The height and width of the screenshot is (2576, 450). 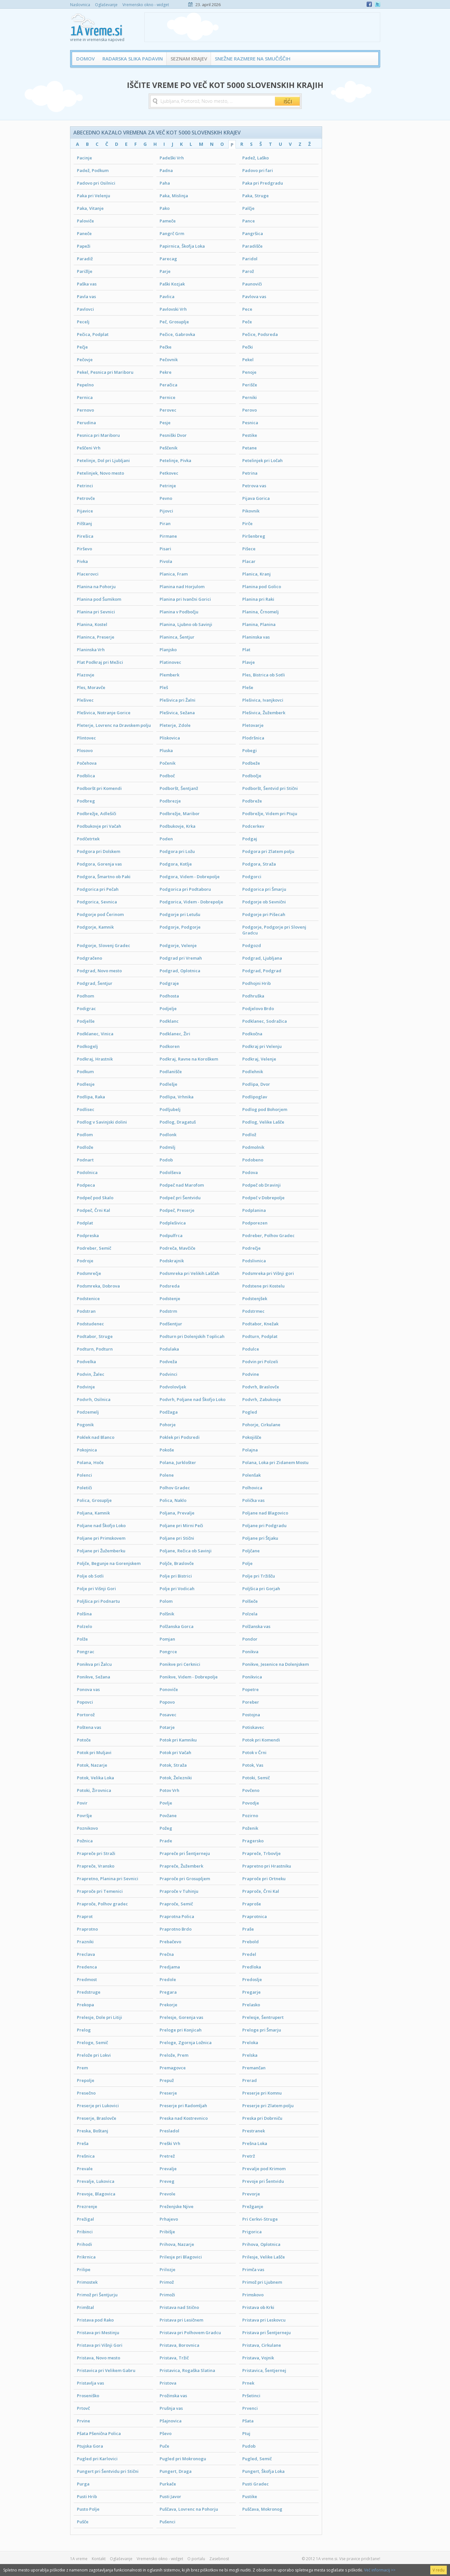 I want to click on Popovci, so click(x=85, y=1702).